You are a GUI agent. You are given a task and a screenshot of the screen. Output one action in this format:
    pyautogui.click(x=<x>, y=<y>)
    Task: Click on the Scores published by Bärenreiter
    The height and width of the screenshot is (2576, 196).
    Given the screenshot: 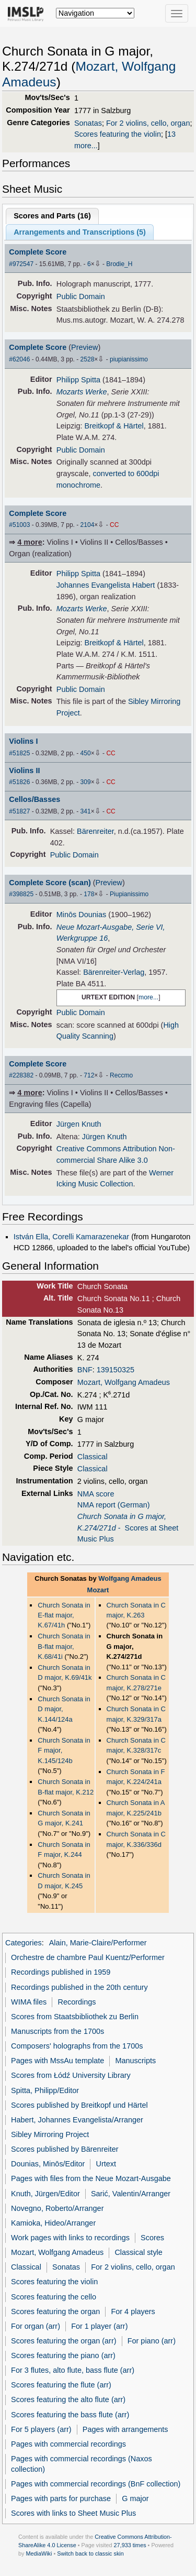 What is the action you would take?
    pyautogui.click(x=64, y=2149)
    